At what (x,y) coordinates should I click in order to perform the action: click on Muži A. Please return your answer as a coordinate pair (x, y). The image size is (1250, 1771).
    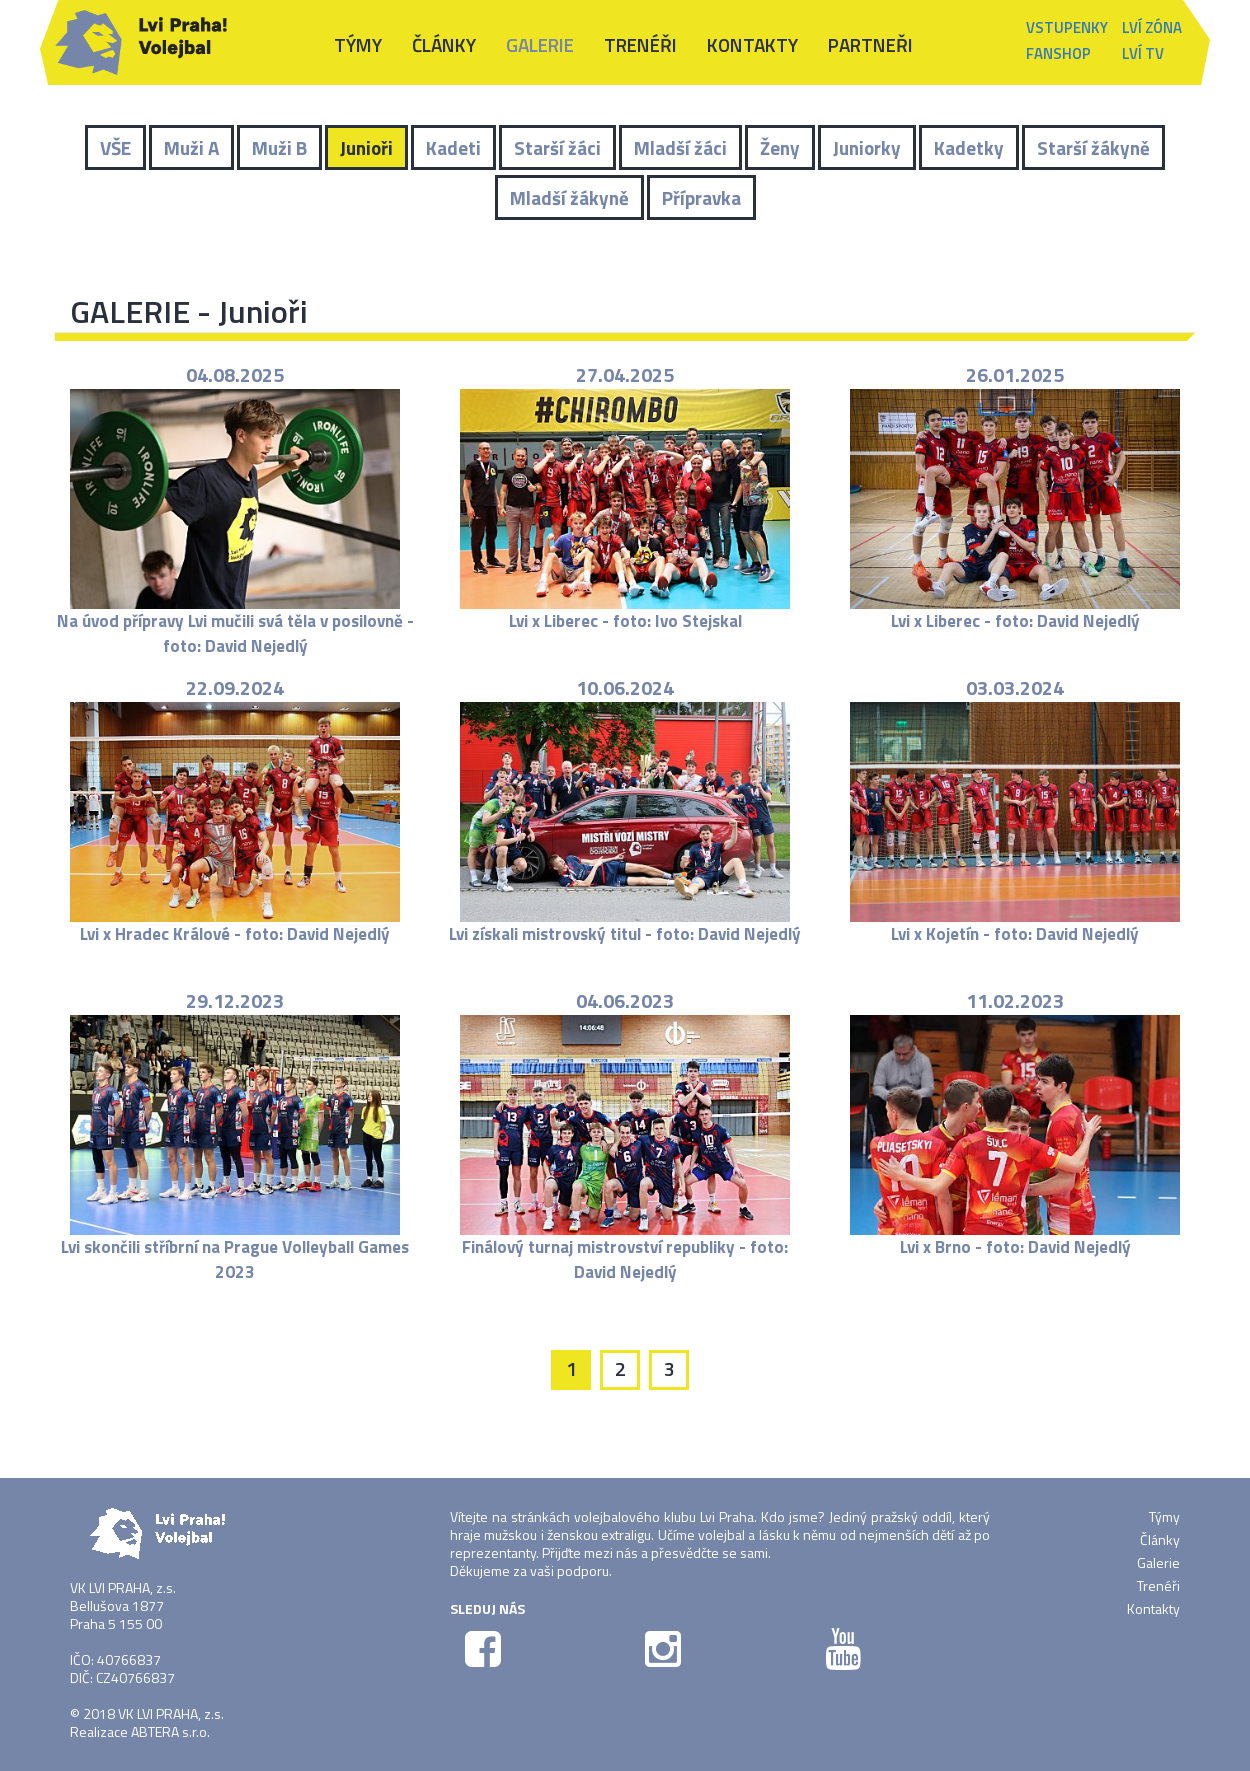
    Looking at the image, I should click on (191, 147).